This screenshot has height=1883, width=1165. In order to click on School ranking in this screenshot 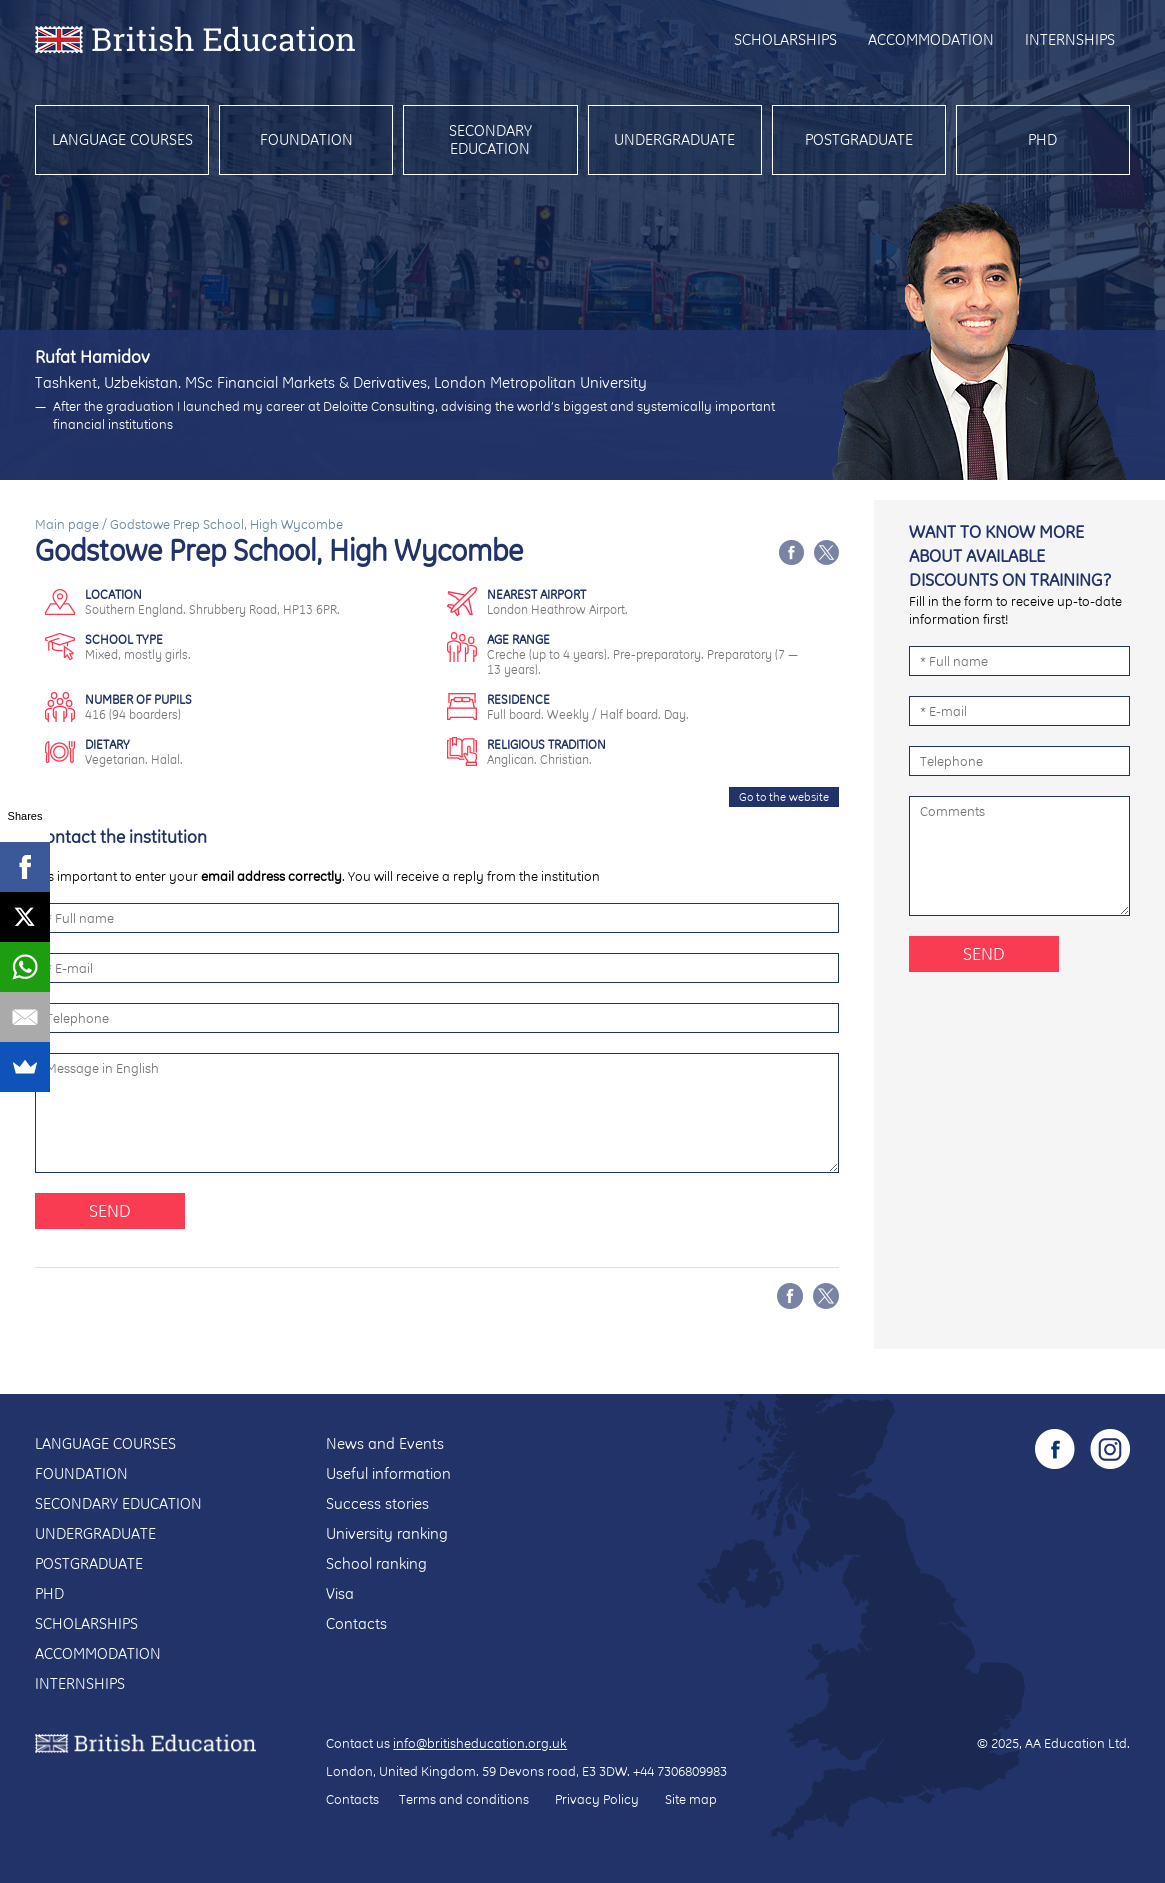, I will do `click(376, 1563)`.